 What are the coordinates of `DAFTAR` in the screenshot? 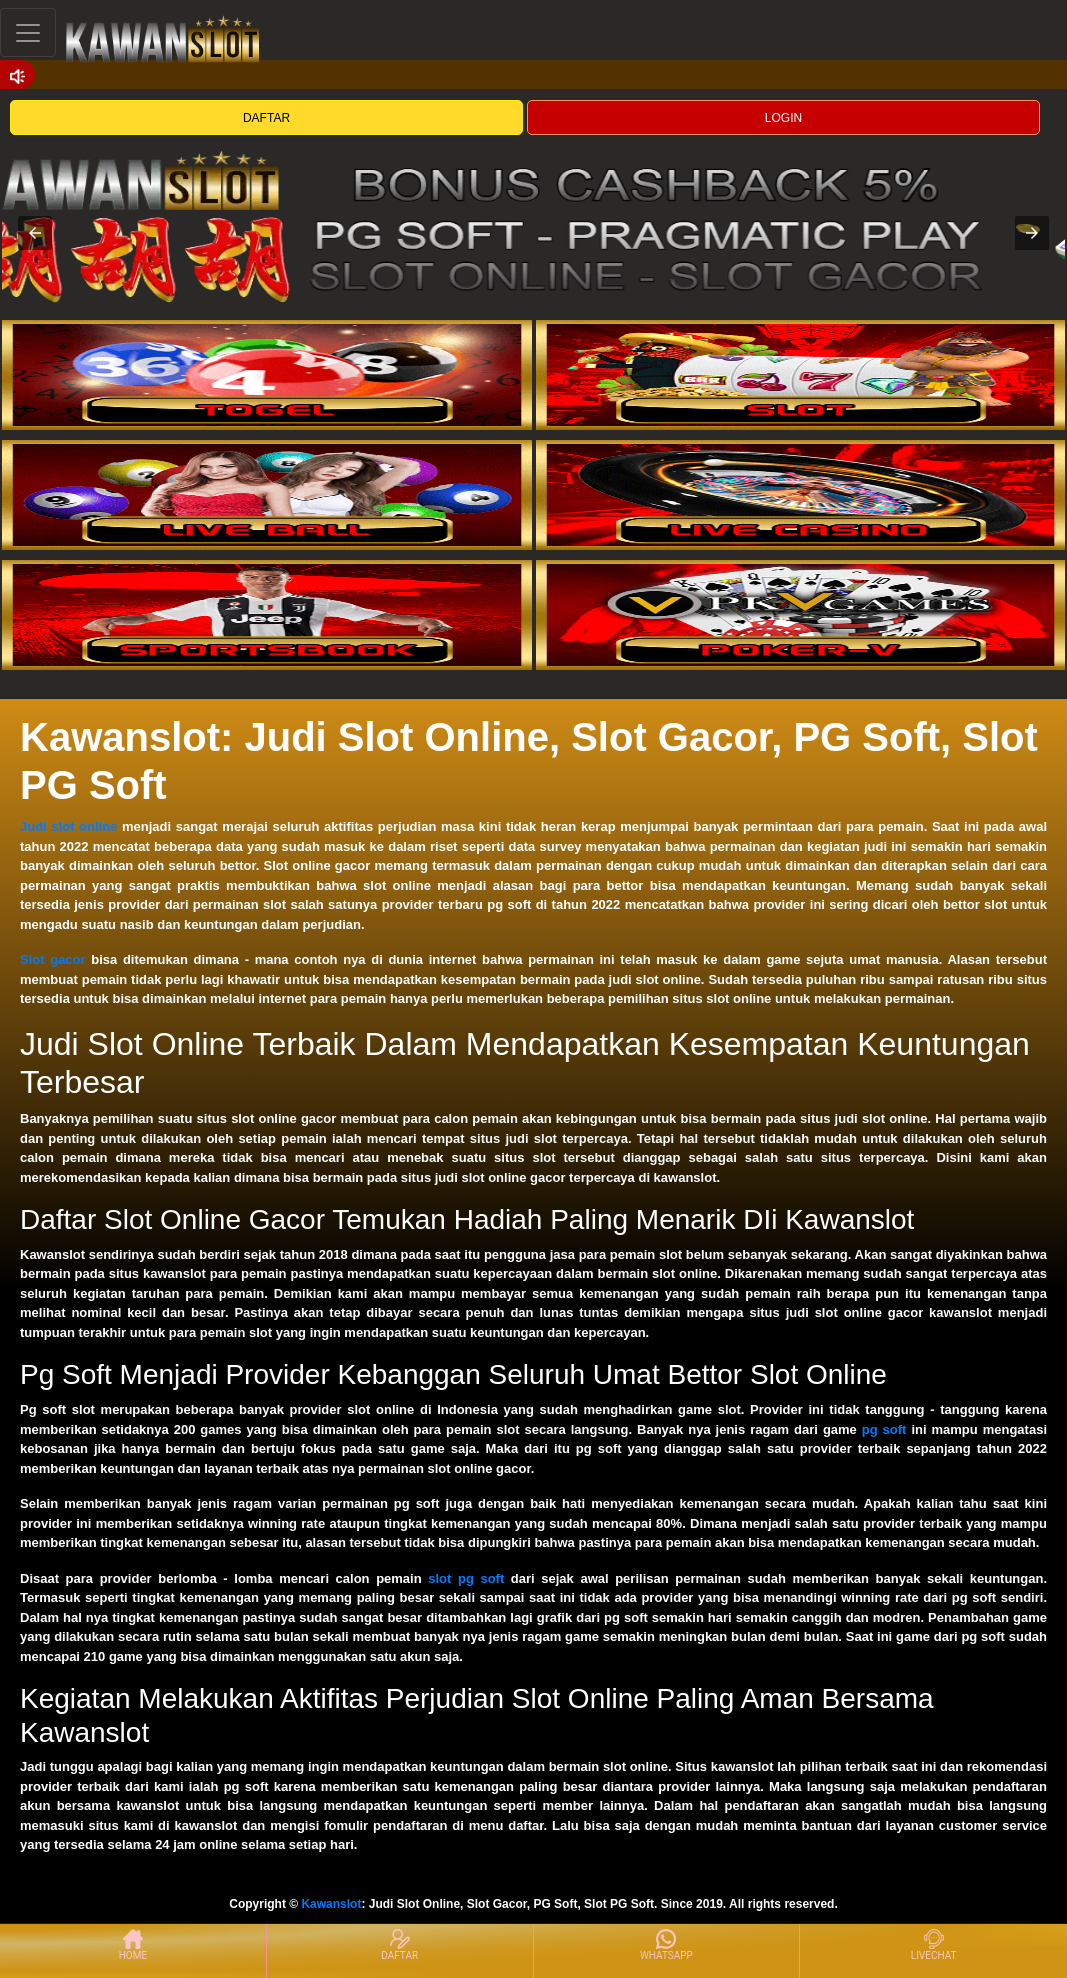 It's located at (266, 118).